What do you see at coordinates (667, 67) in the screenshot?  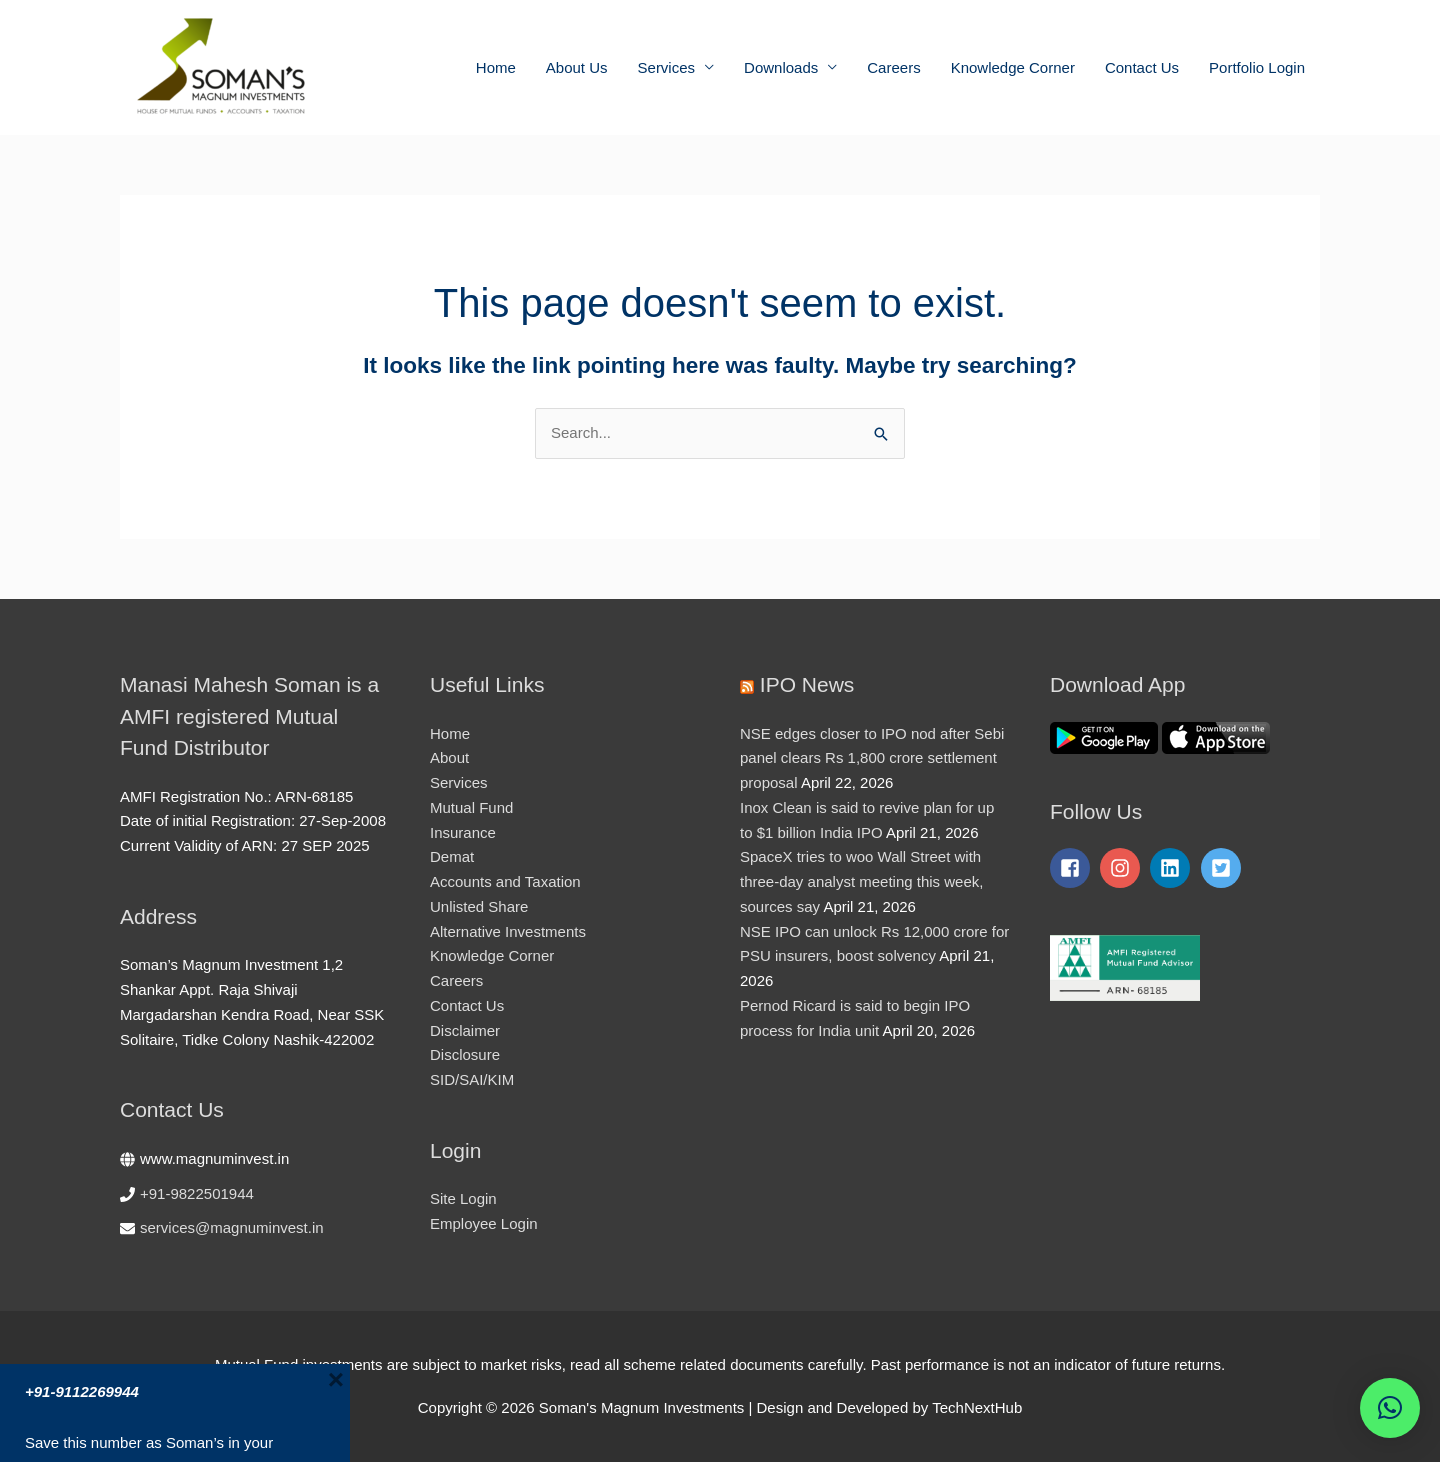 I see `Services` at bounding box center [667, 67].